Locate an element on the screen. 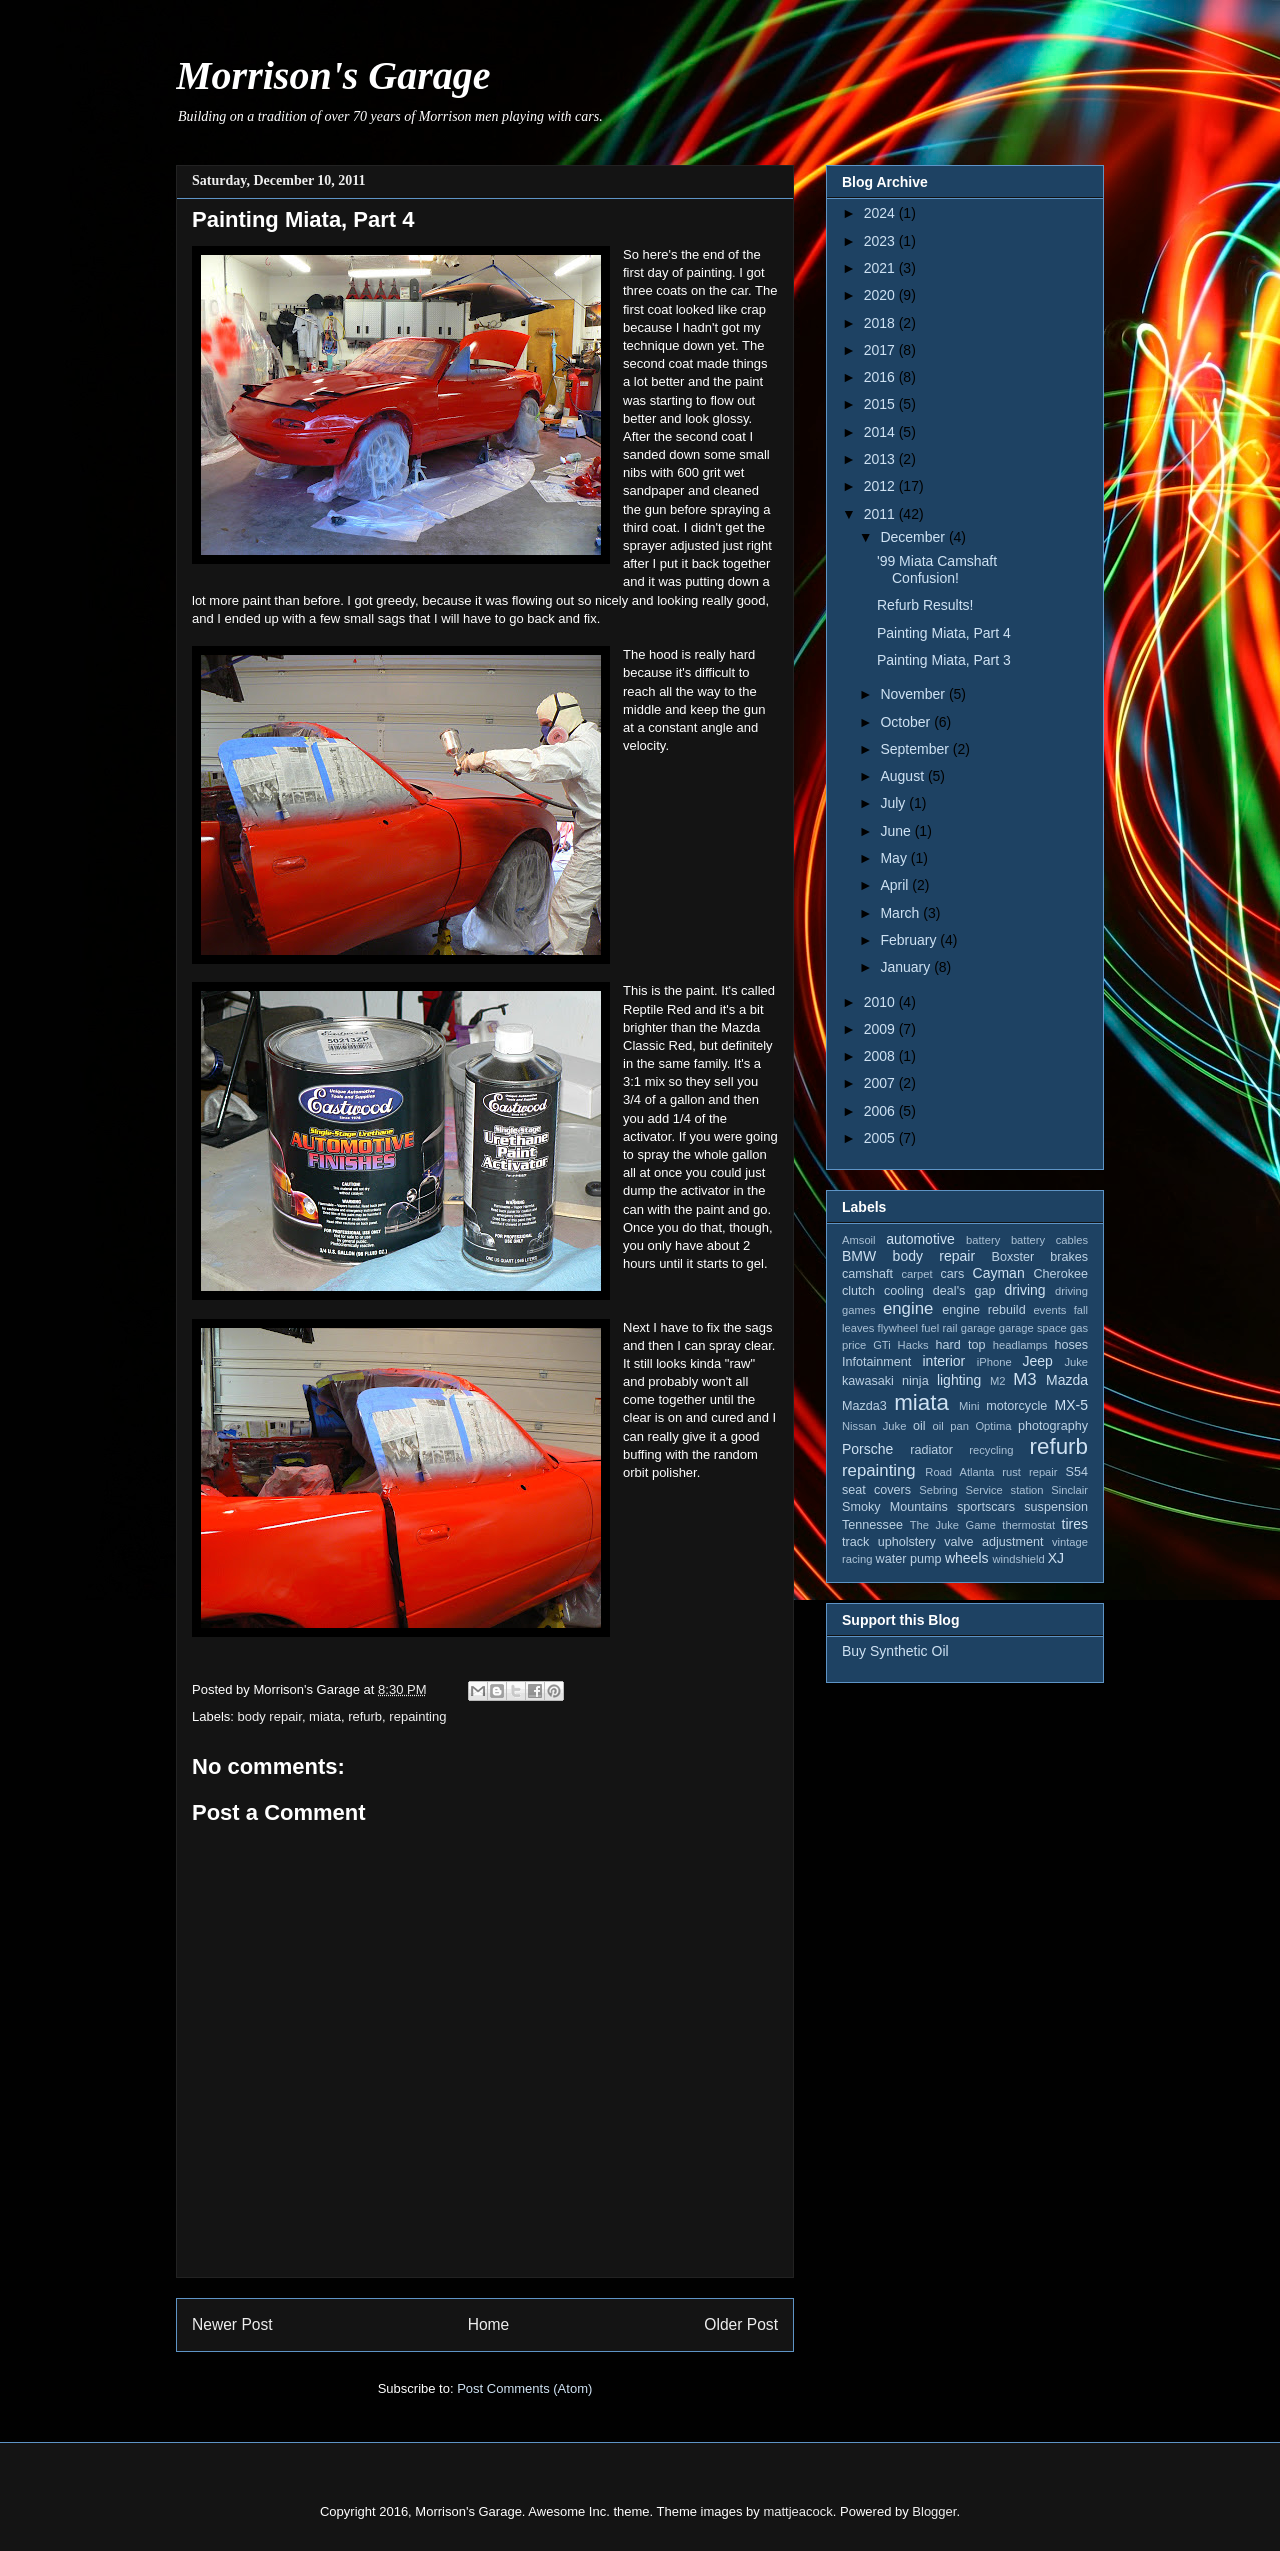 The height and width of the screenshot is (2551, 1280). Smoky Mountains is located at coordinates (895, 1507).